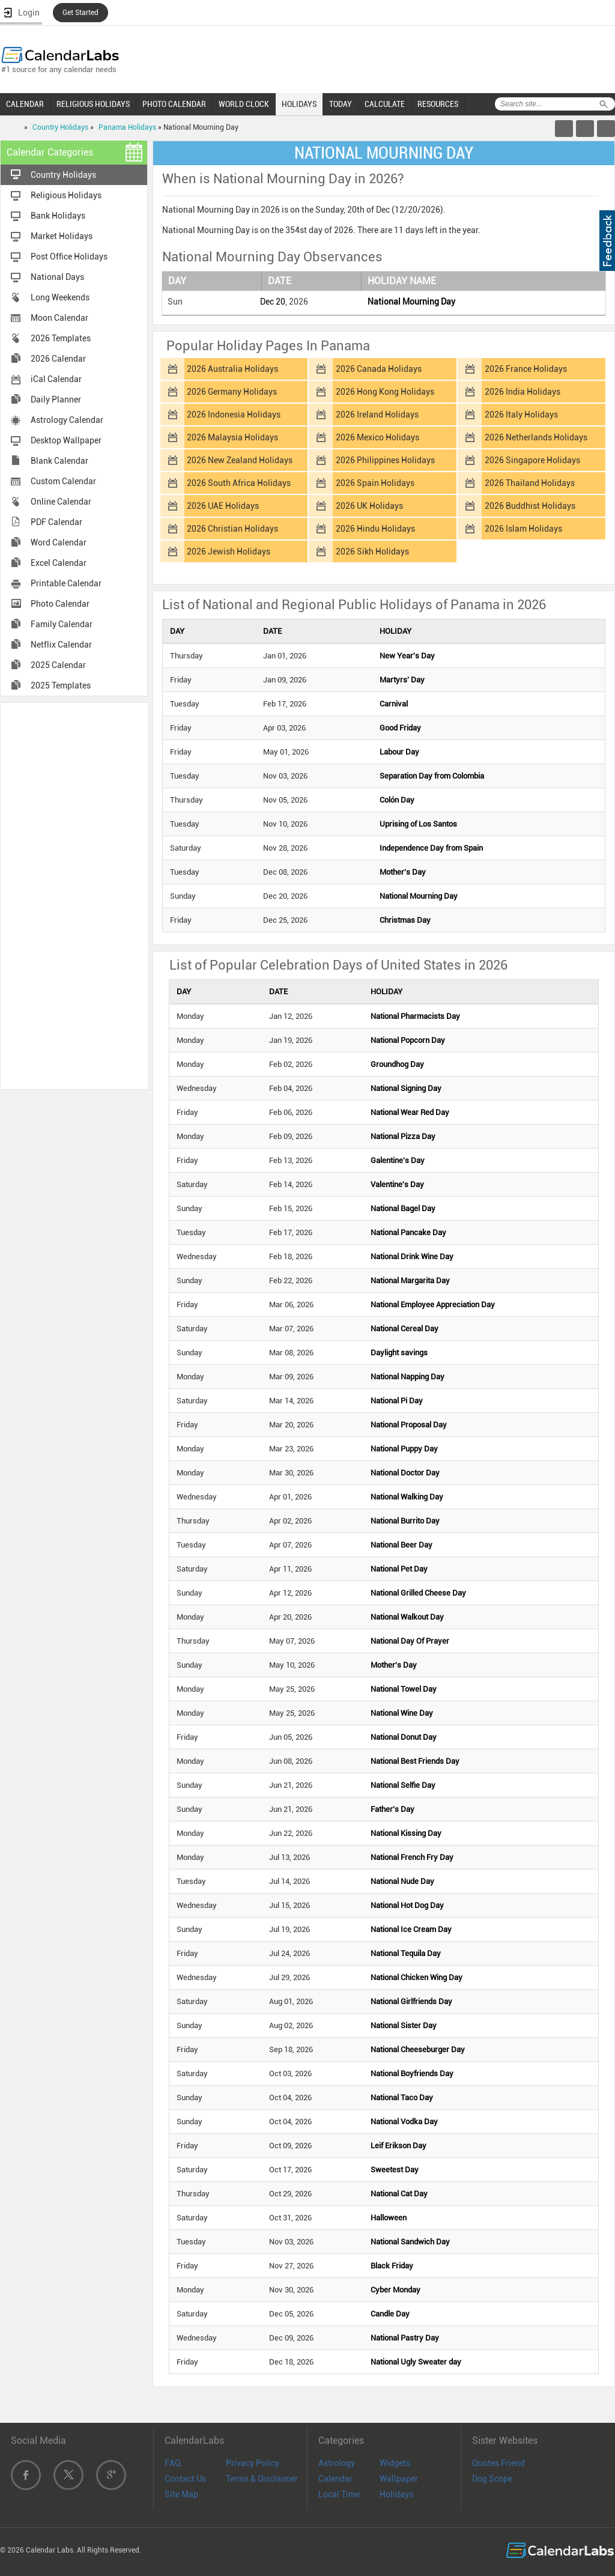  I want to click on Country Holidays, so click(60, 127).